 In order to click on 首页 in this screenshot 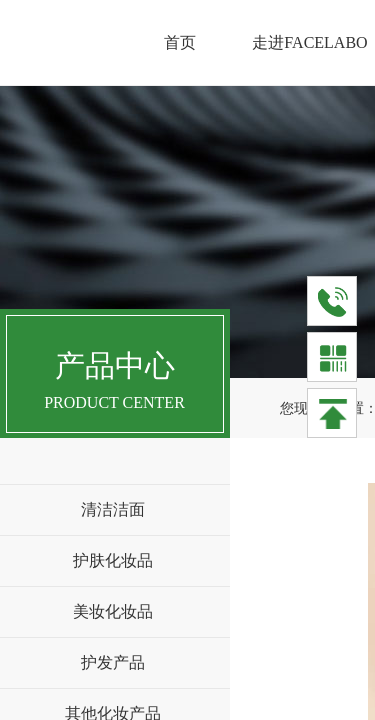, I will do `click(180, 42)`.